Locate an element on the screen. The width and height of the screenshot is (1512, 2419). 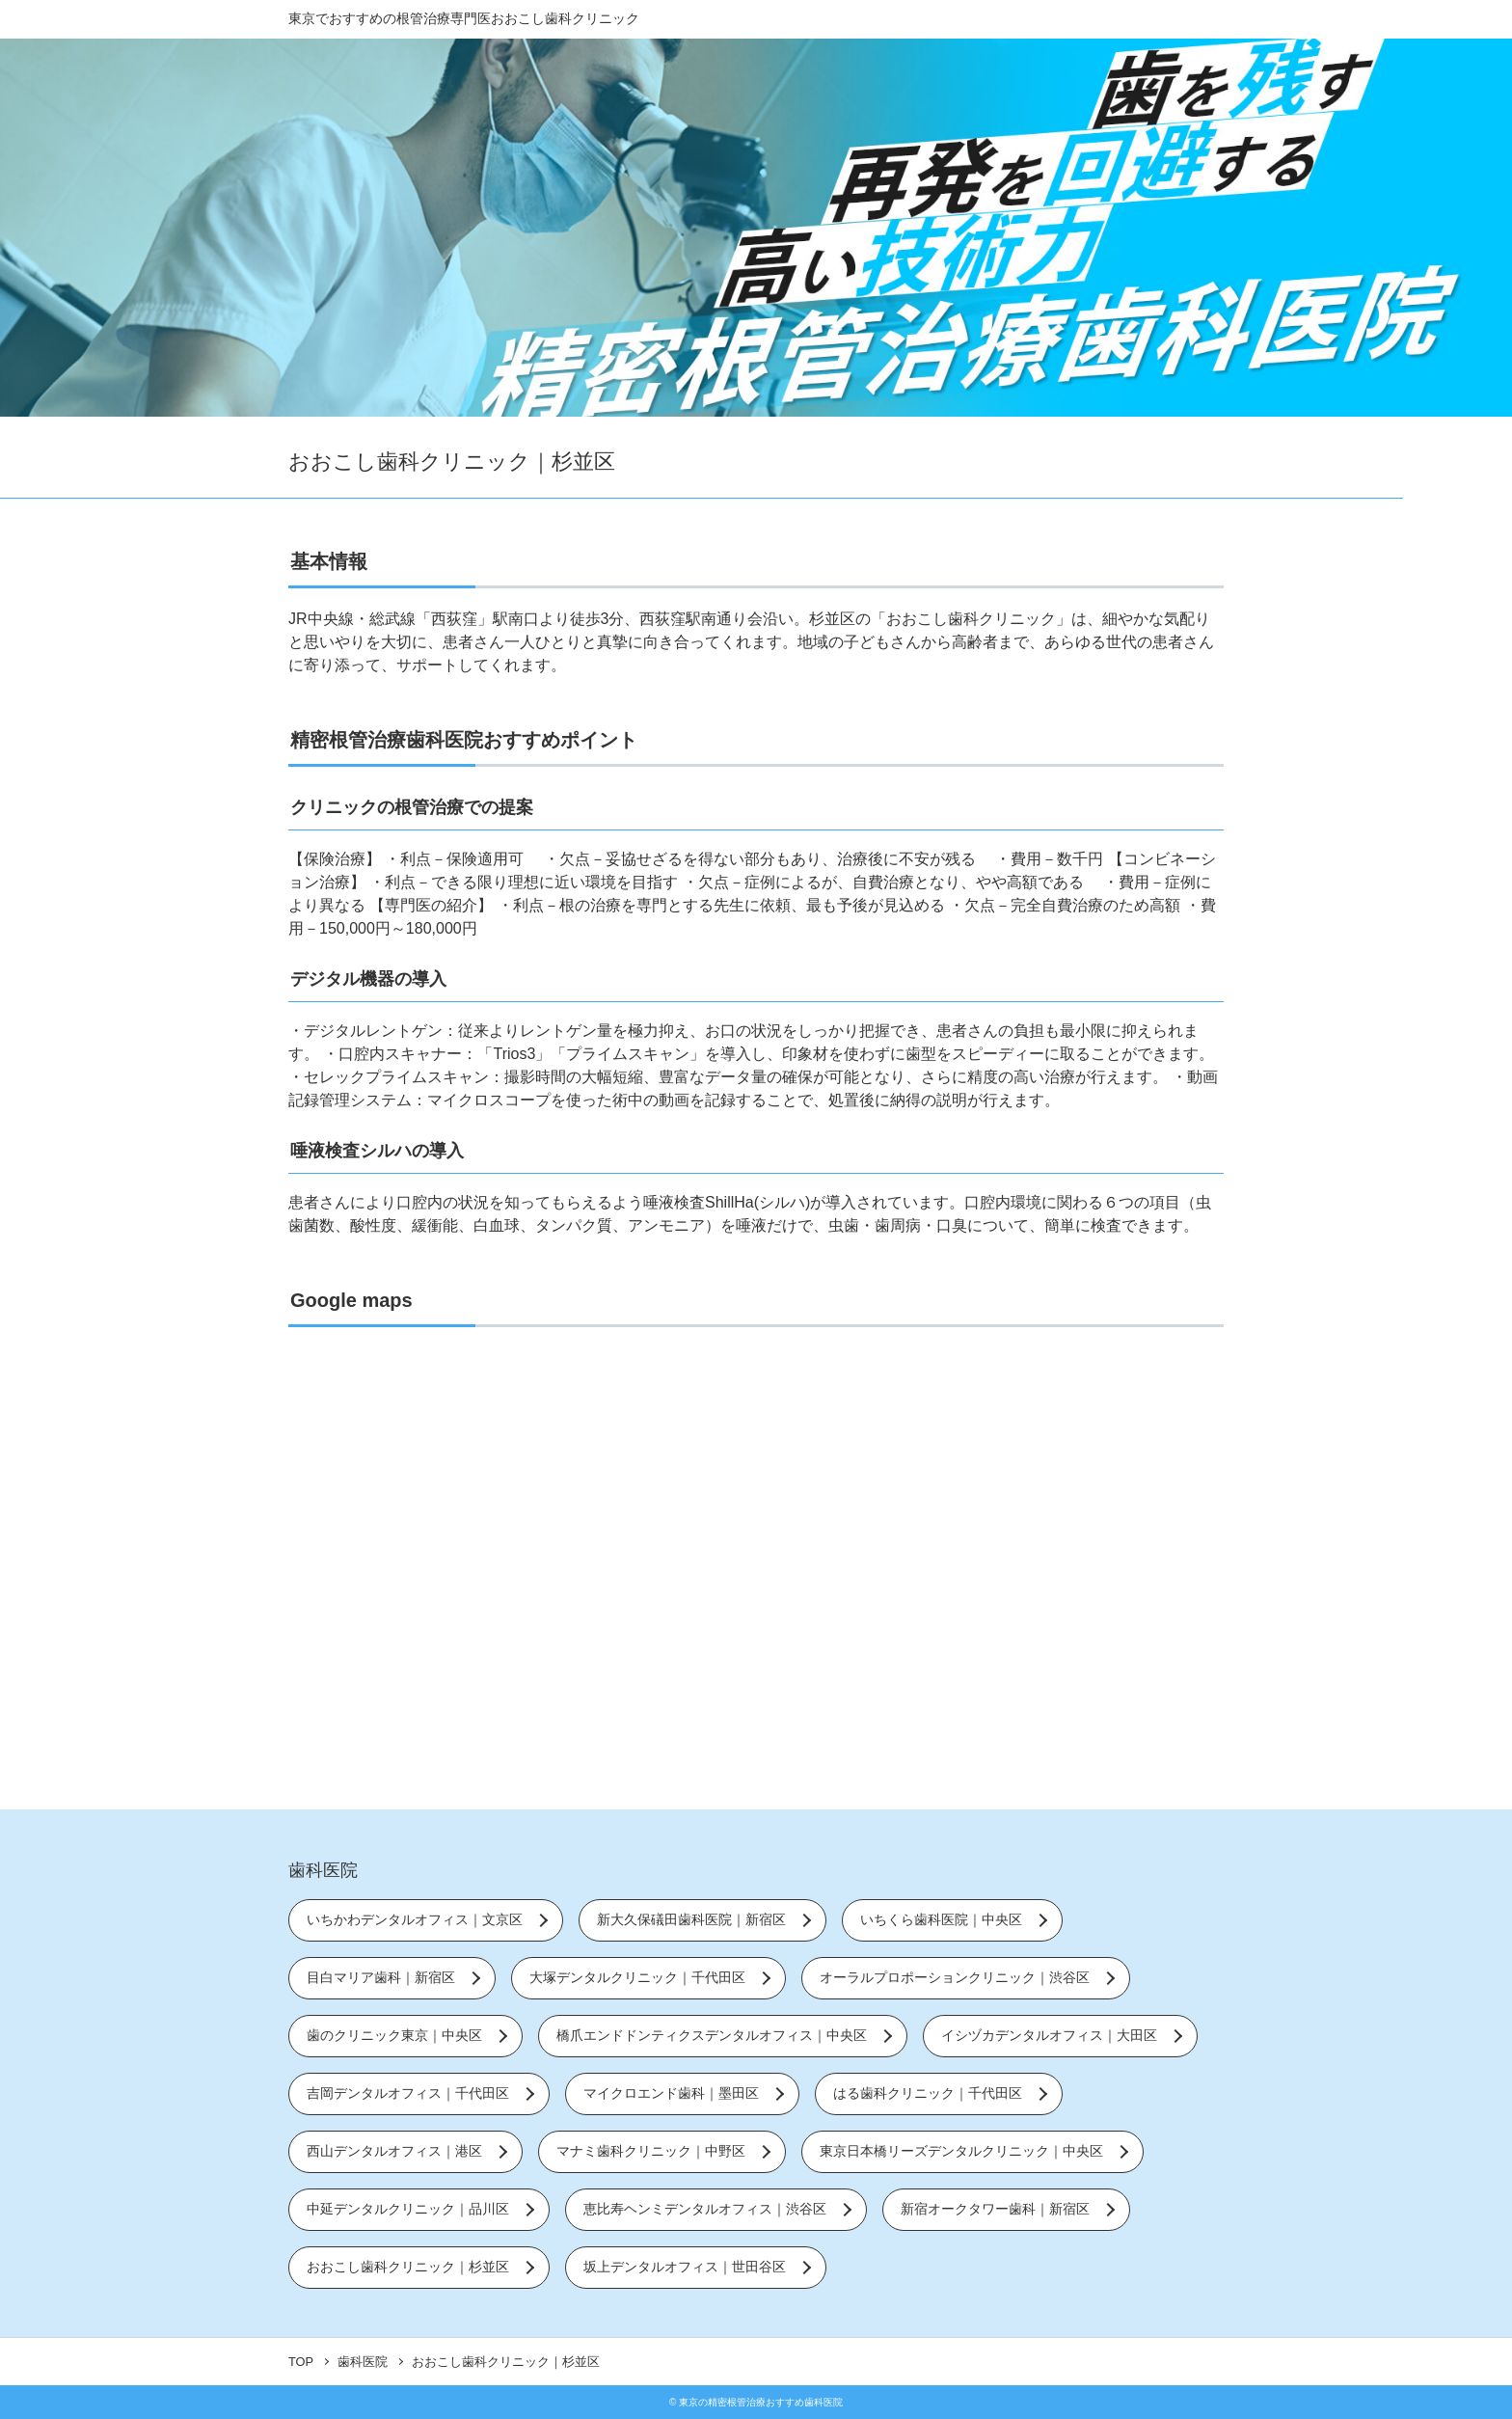
マナミ歯科クリニック｜中野区 is located at coordinates (650, 2151).